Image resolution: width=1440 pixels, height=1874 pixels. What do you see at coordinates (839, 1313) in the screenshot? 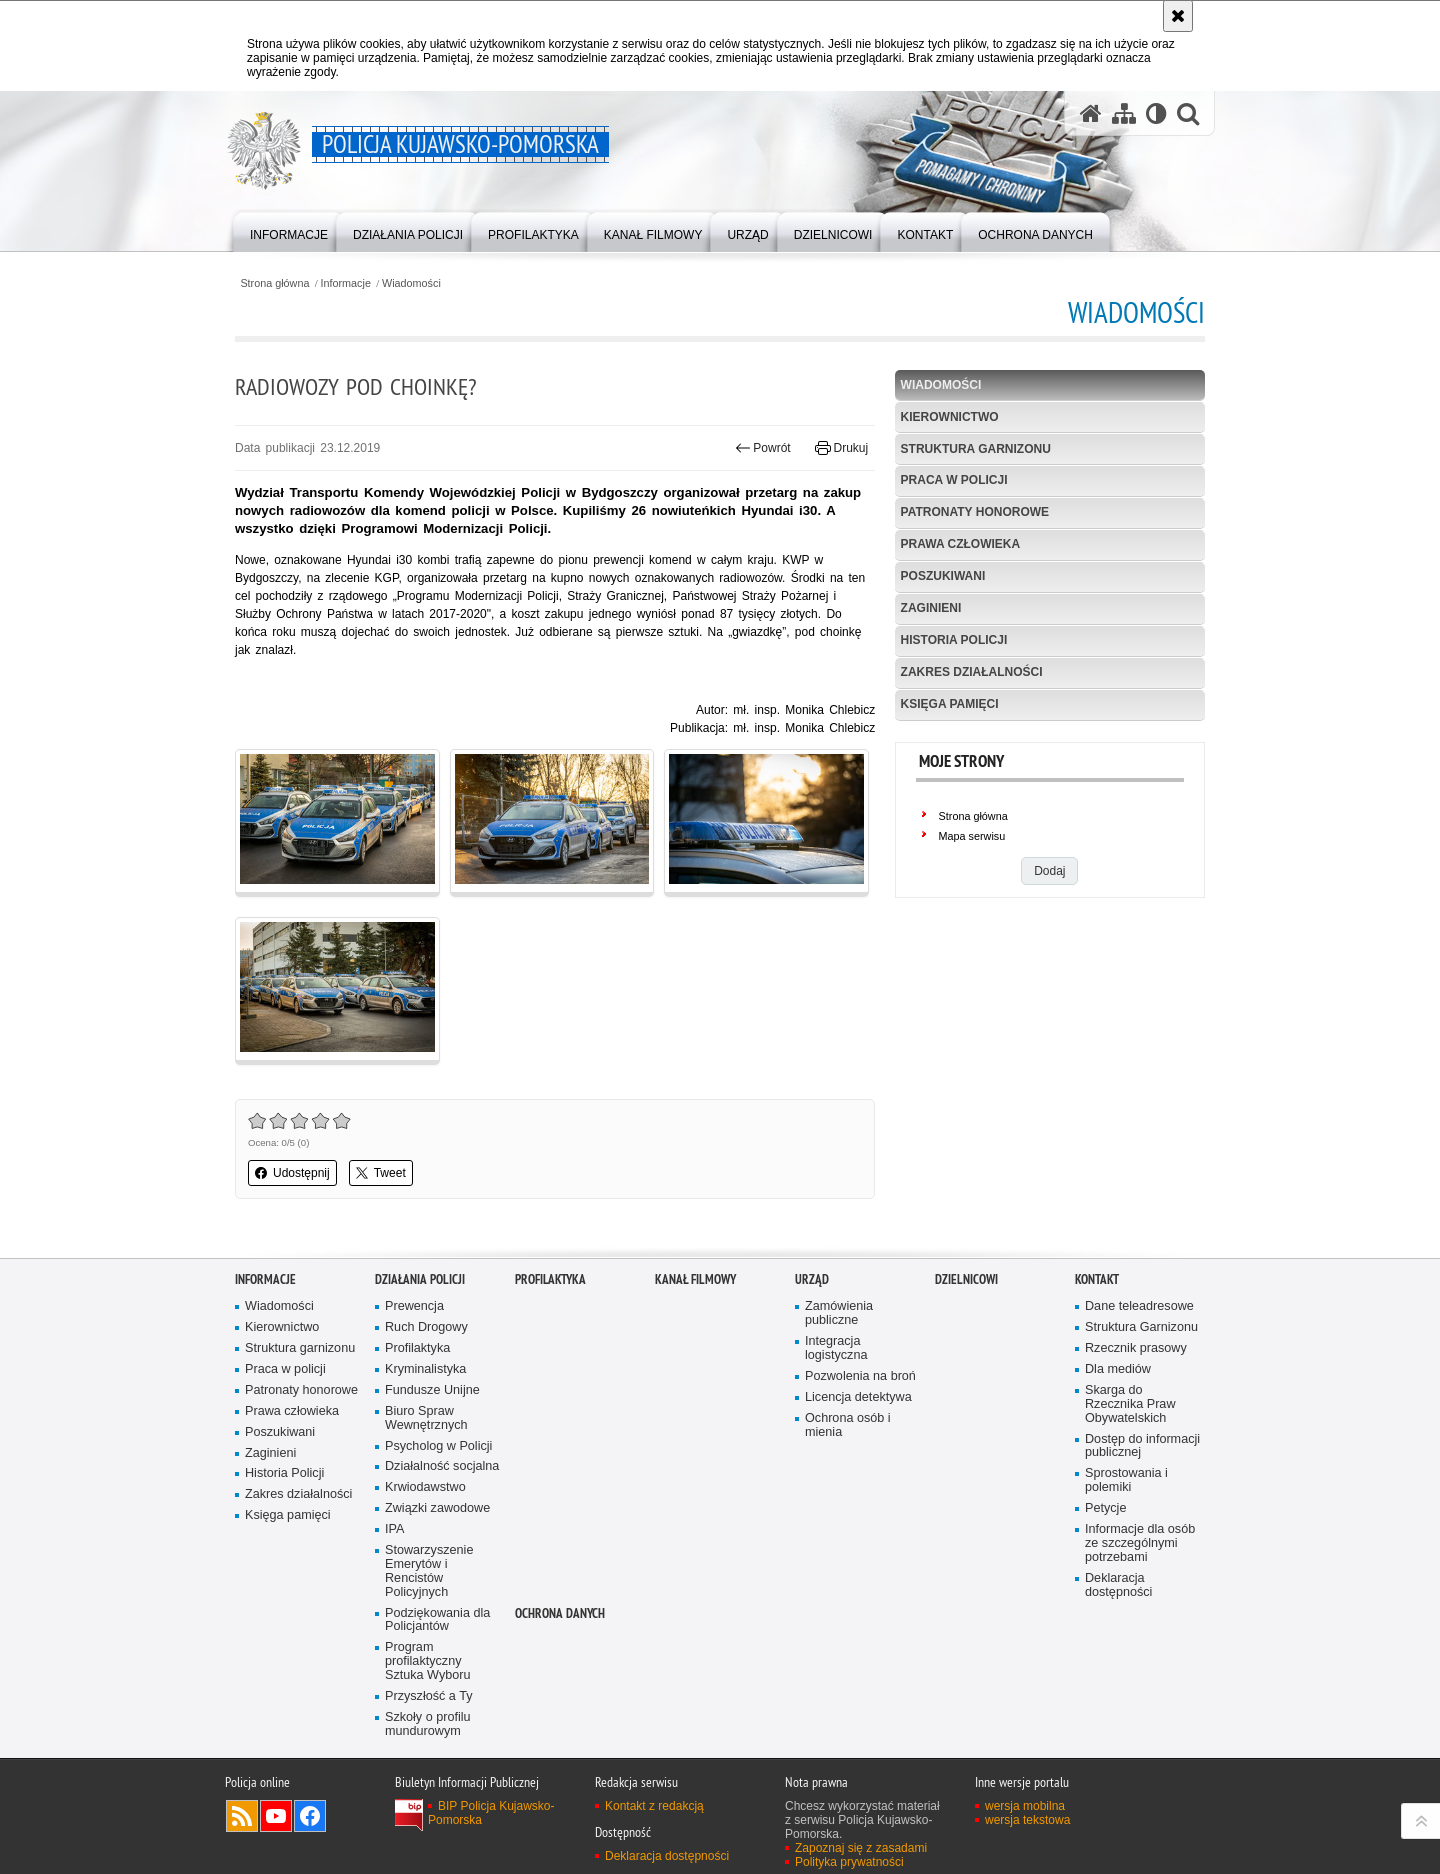
I see `Zamówienia publiczne` at bounding box center [839, 1313].